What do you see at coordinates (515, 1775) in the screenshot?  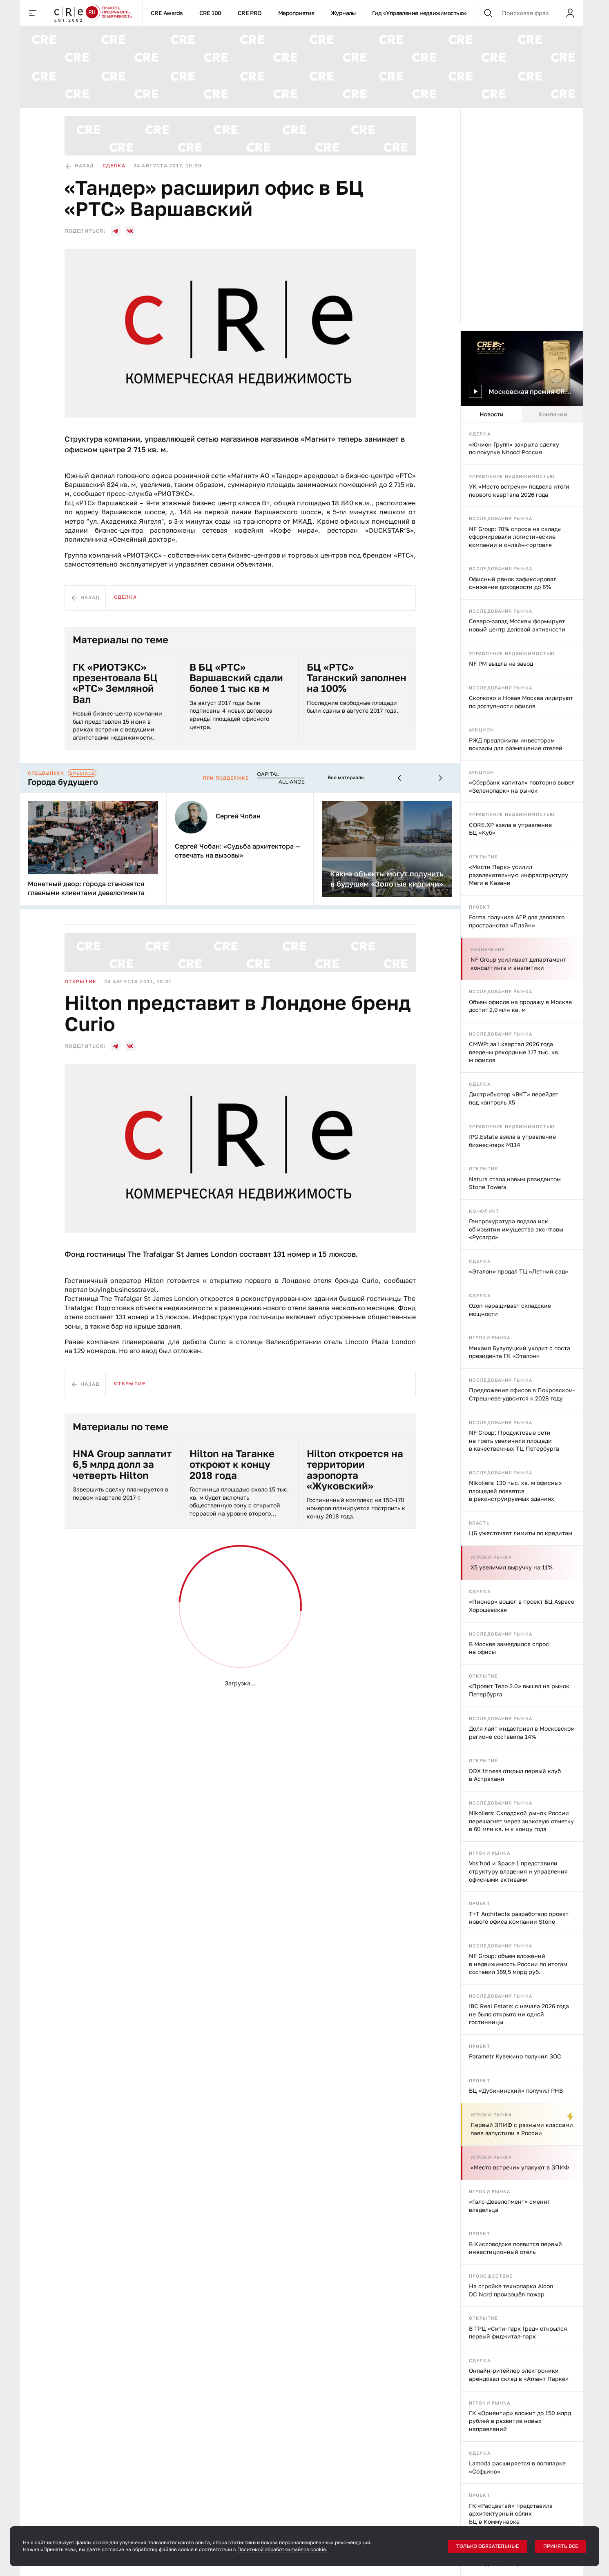 I see `DDX fitness открыл первый клуб в Астрахани` at bounding box center [515, 1775].